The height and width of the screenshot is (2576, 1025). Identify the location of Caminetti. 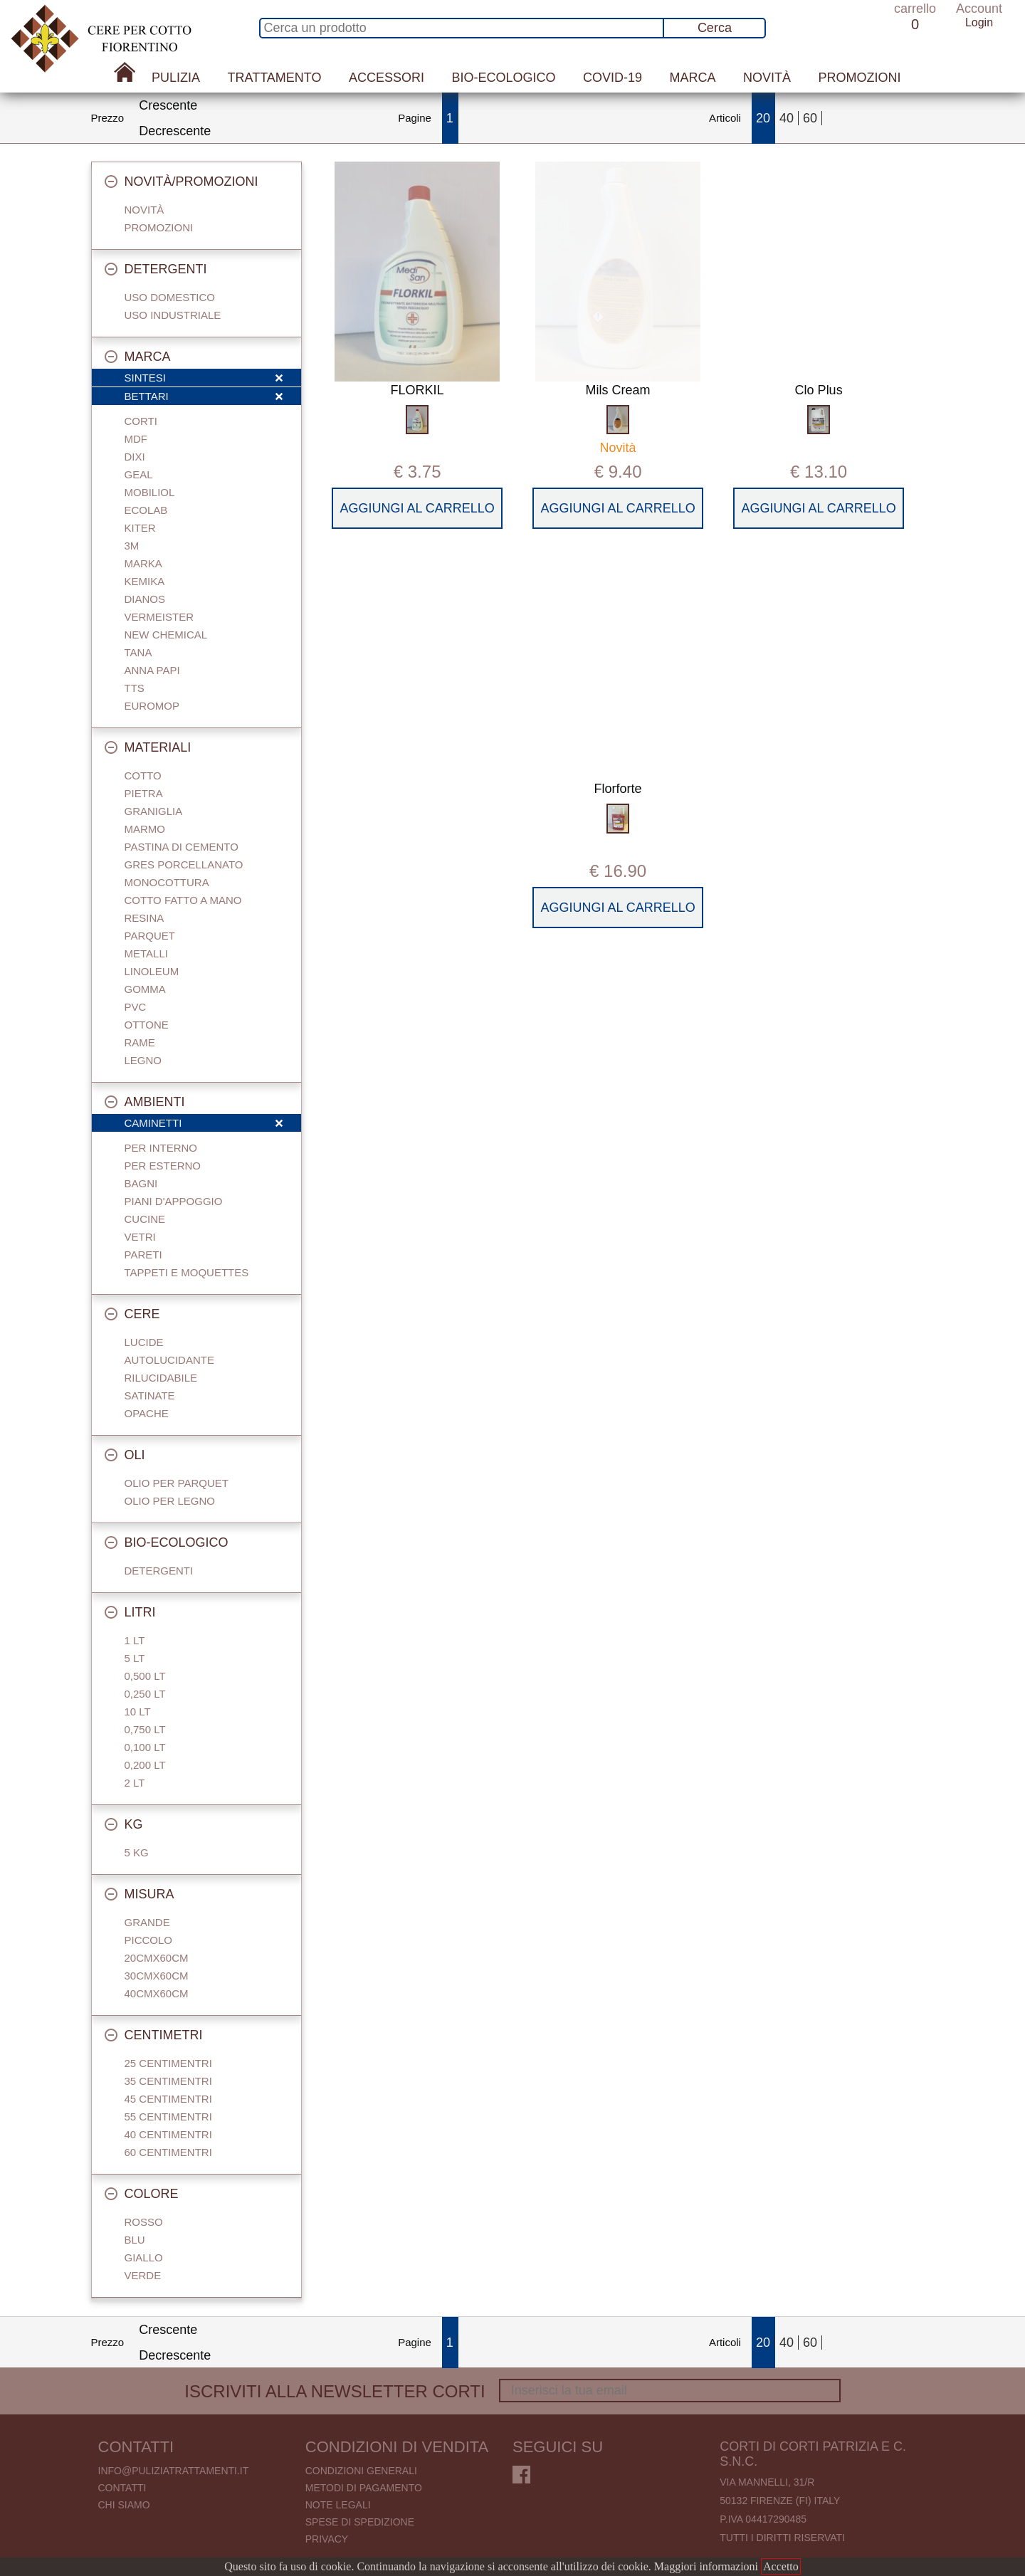
(204, 1124).